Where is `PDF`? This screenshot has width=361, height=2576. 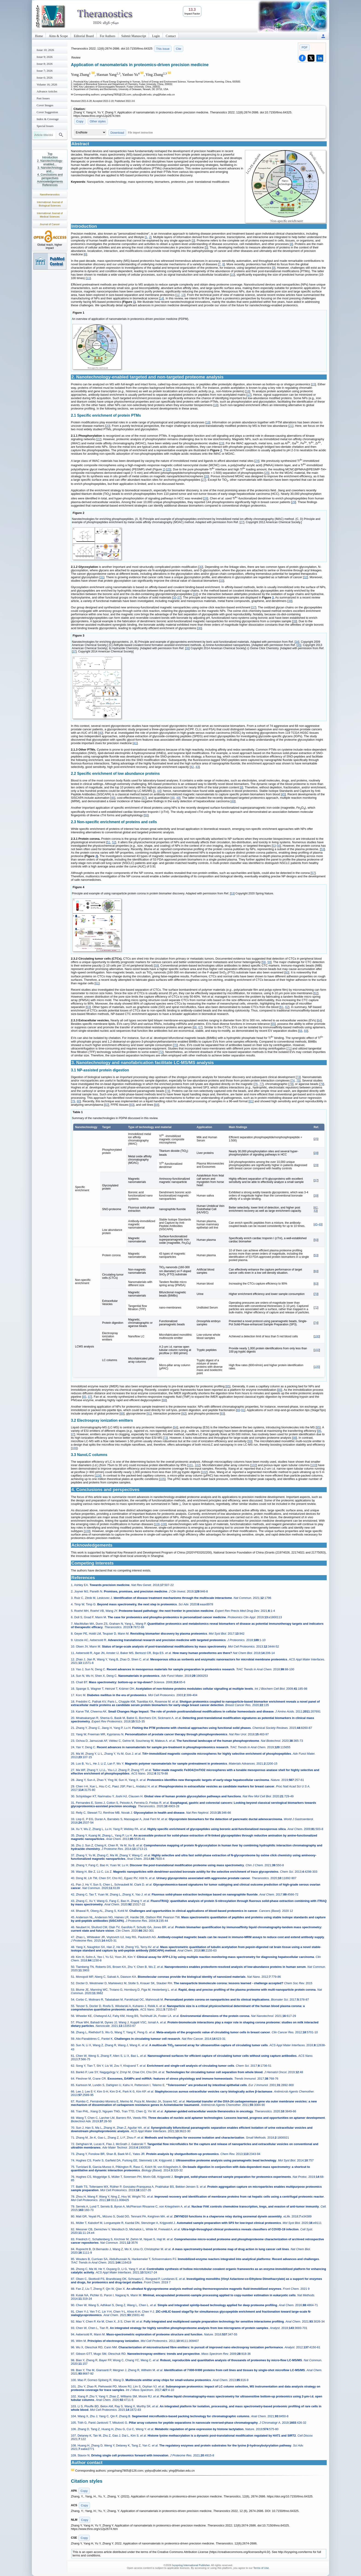 PDF is located at coordinates (305, 47).